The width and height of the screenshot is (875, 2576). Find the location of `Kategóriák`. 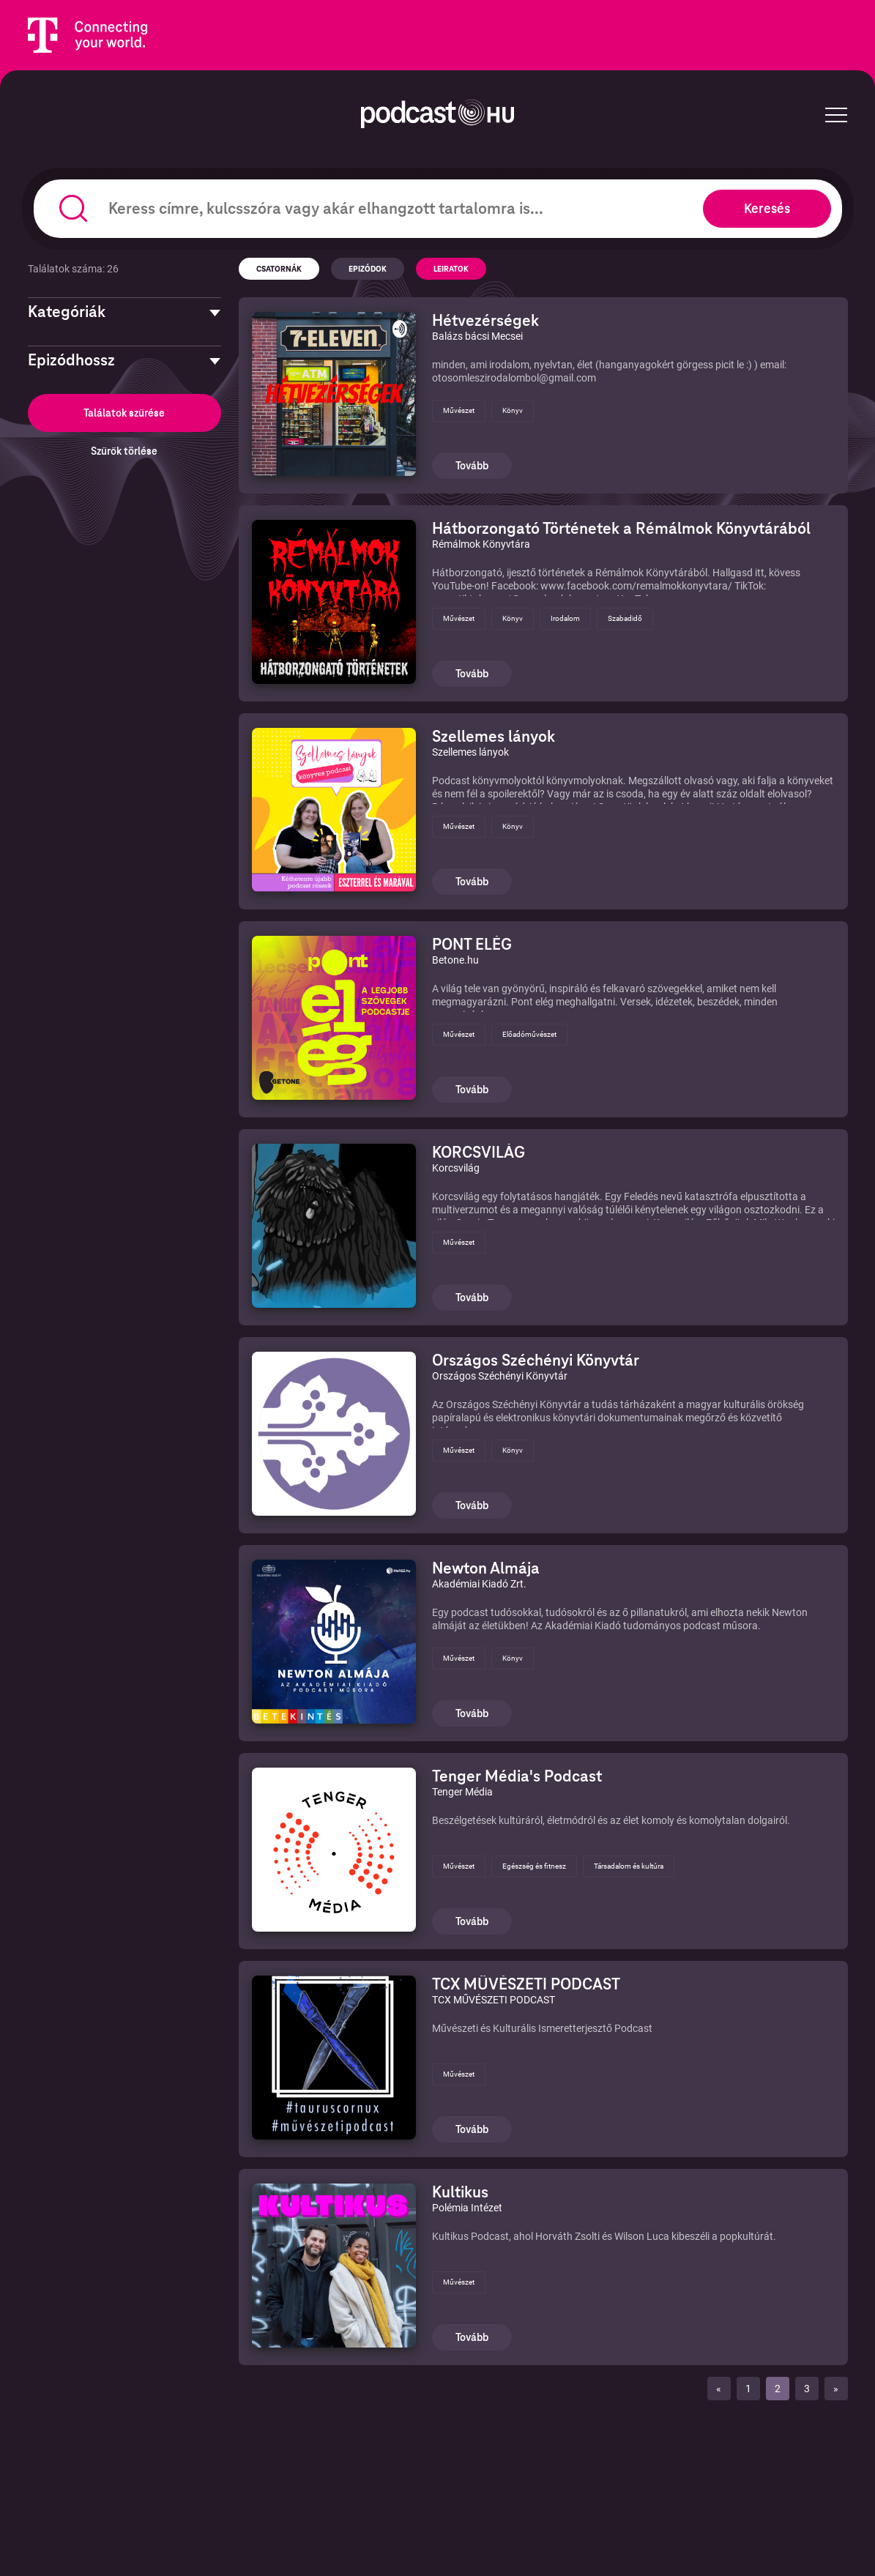

Kategóriák is located at coordinates (66, 312).